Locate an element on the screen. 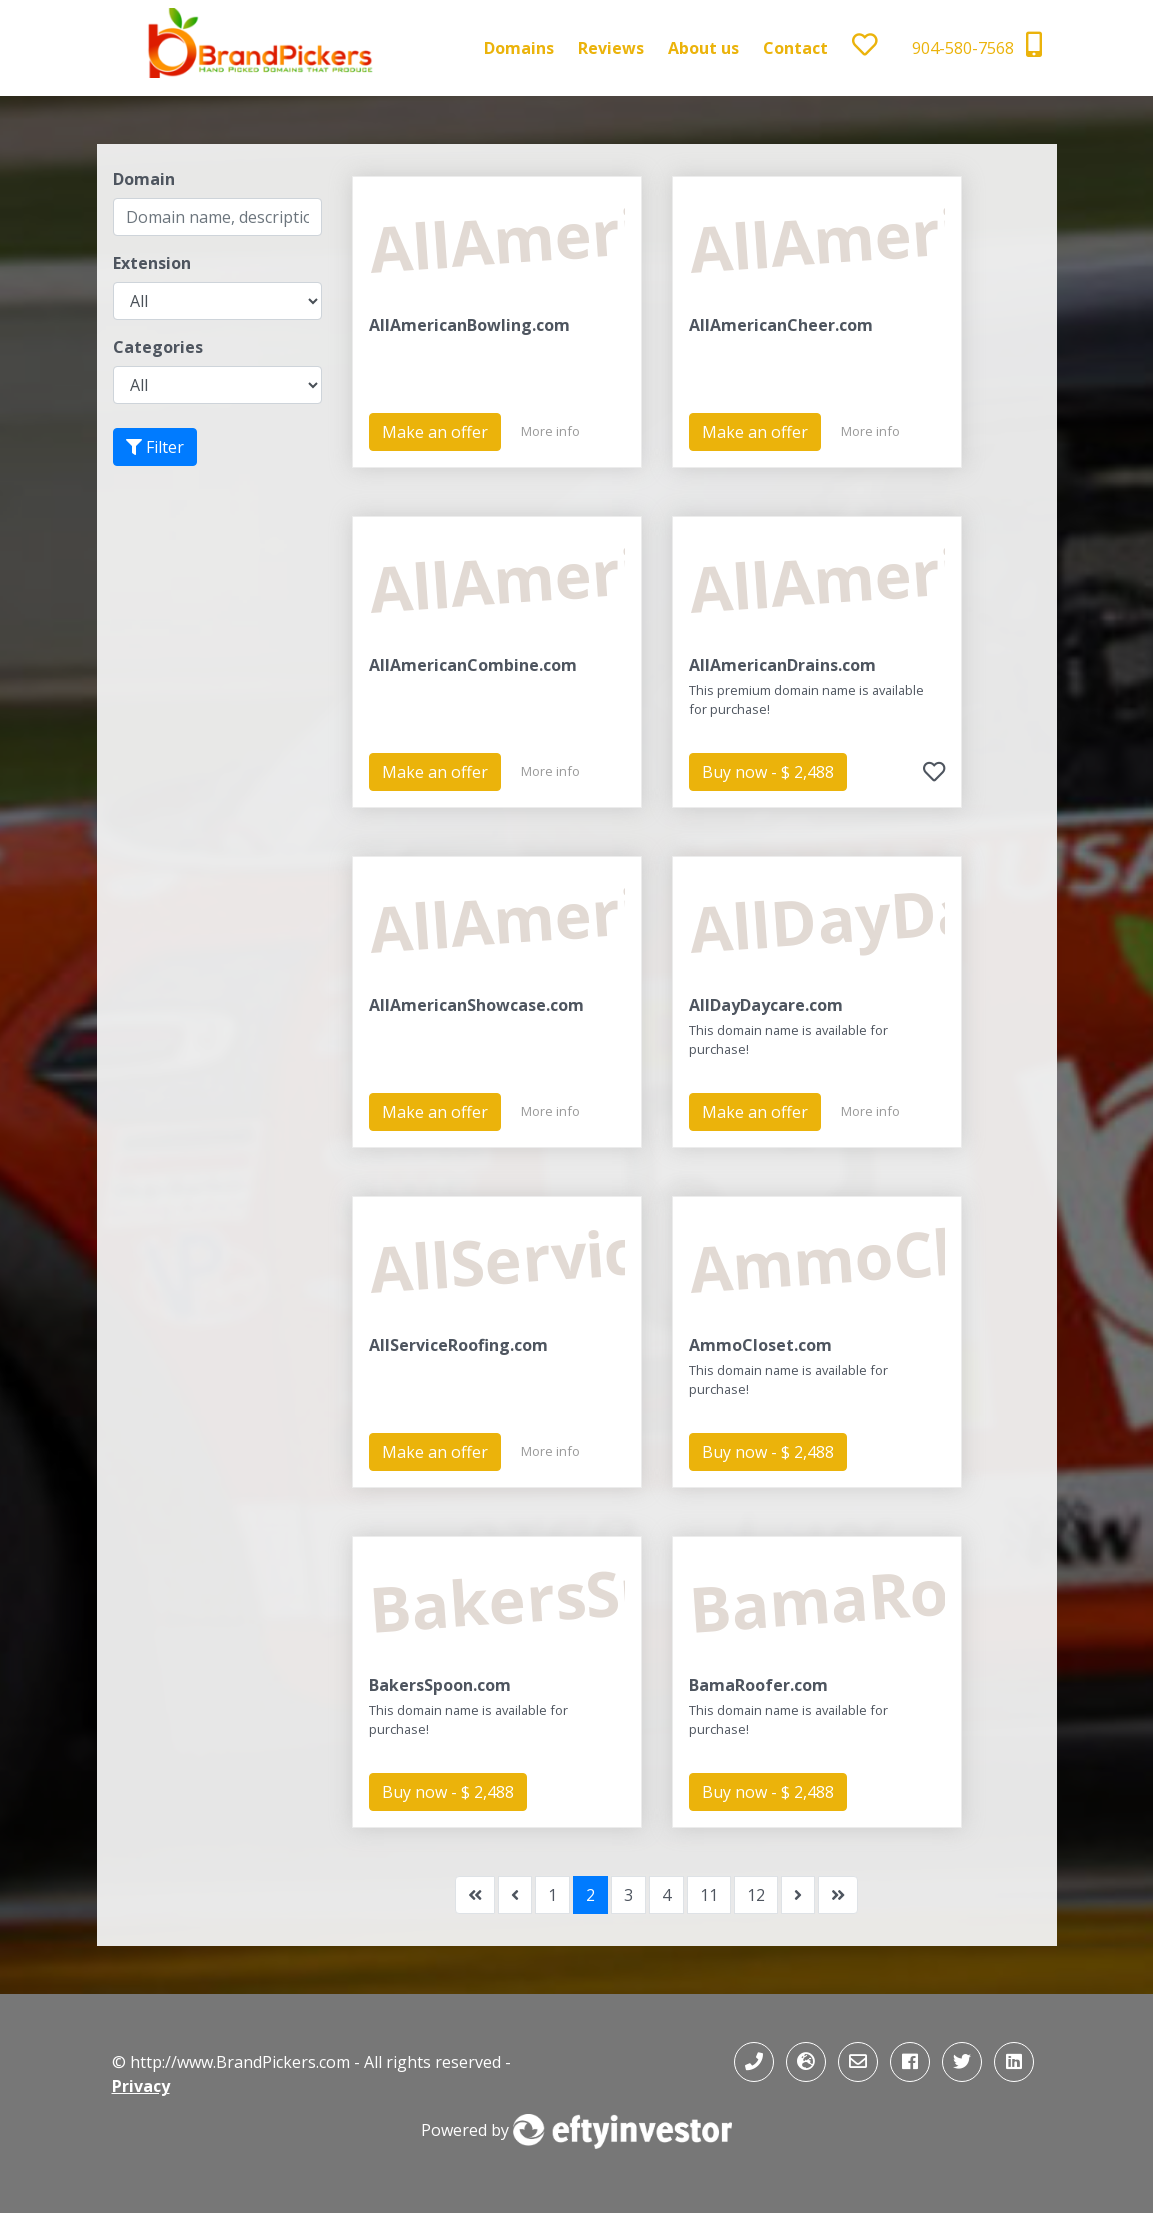 This screenshot has width=1153, height=2213. AllAmericanShowcase.com is located at coordinates (476, 1005).